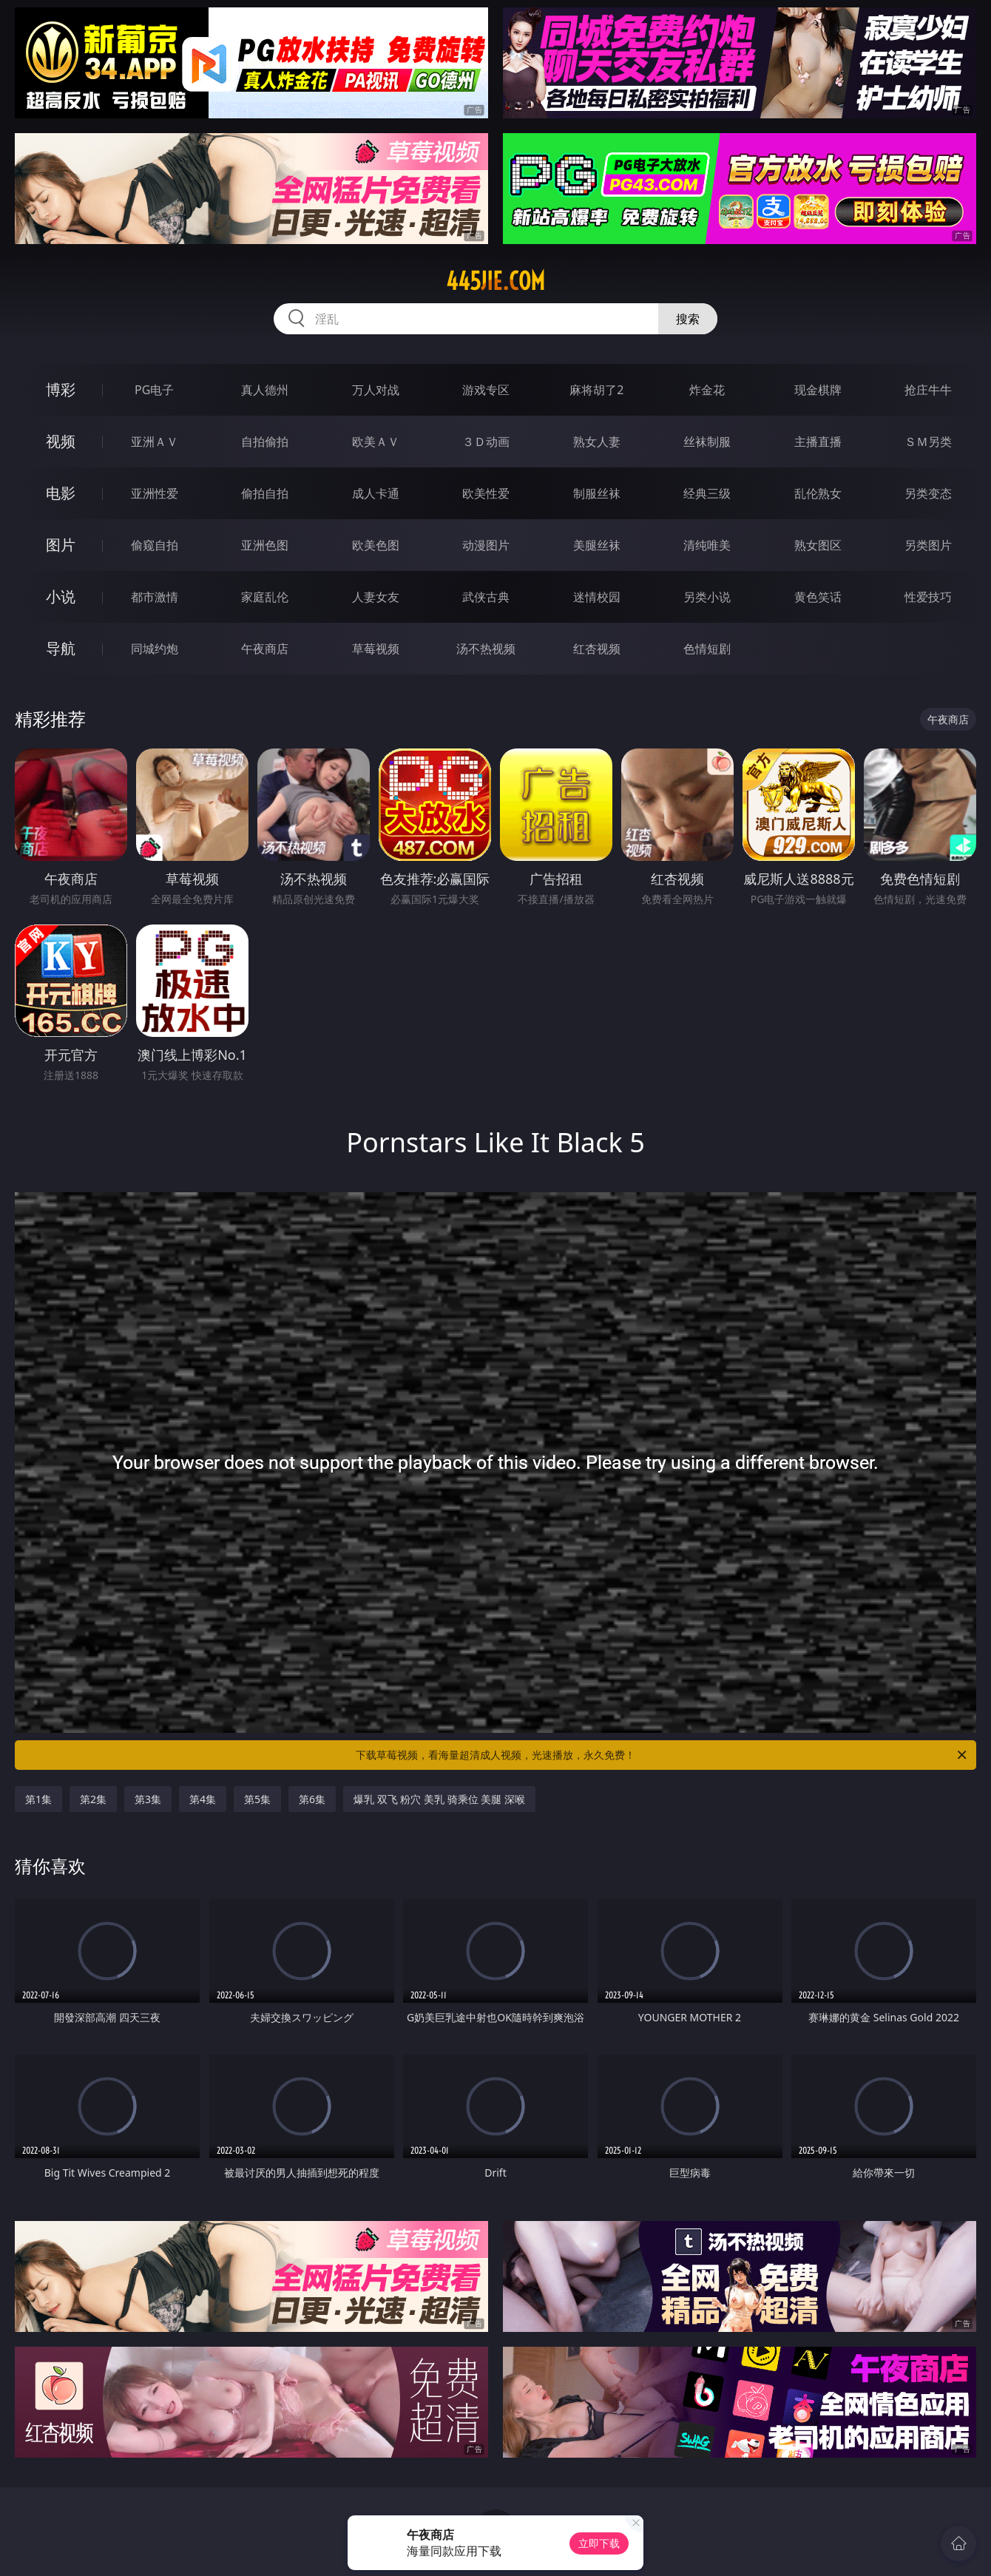  Describe the element at coordinates (93, 1799) in the screenshot. I see `第2集` at that location.